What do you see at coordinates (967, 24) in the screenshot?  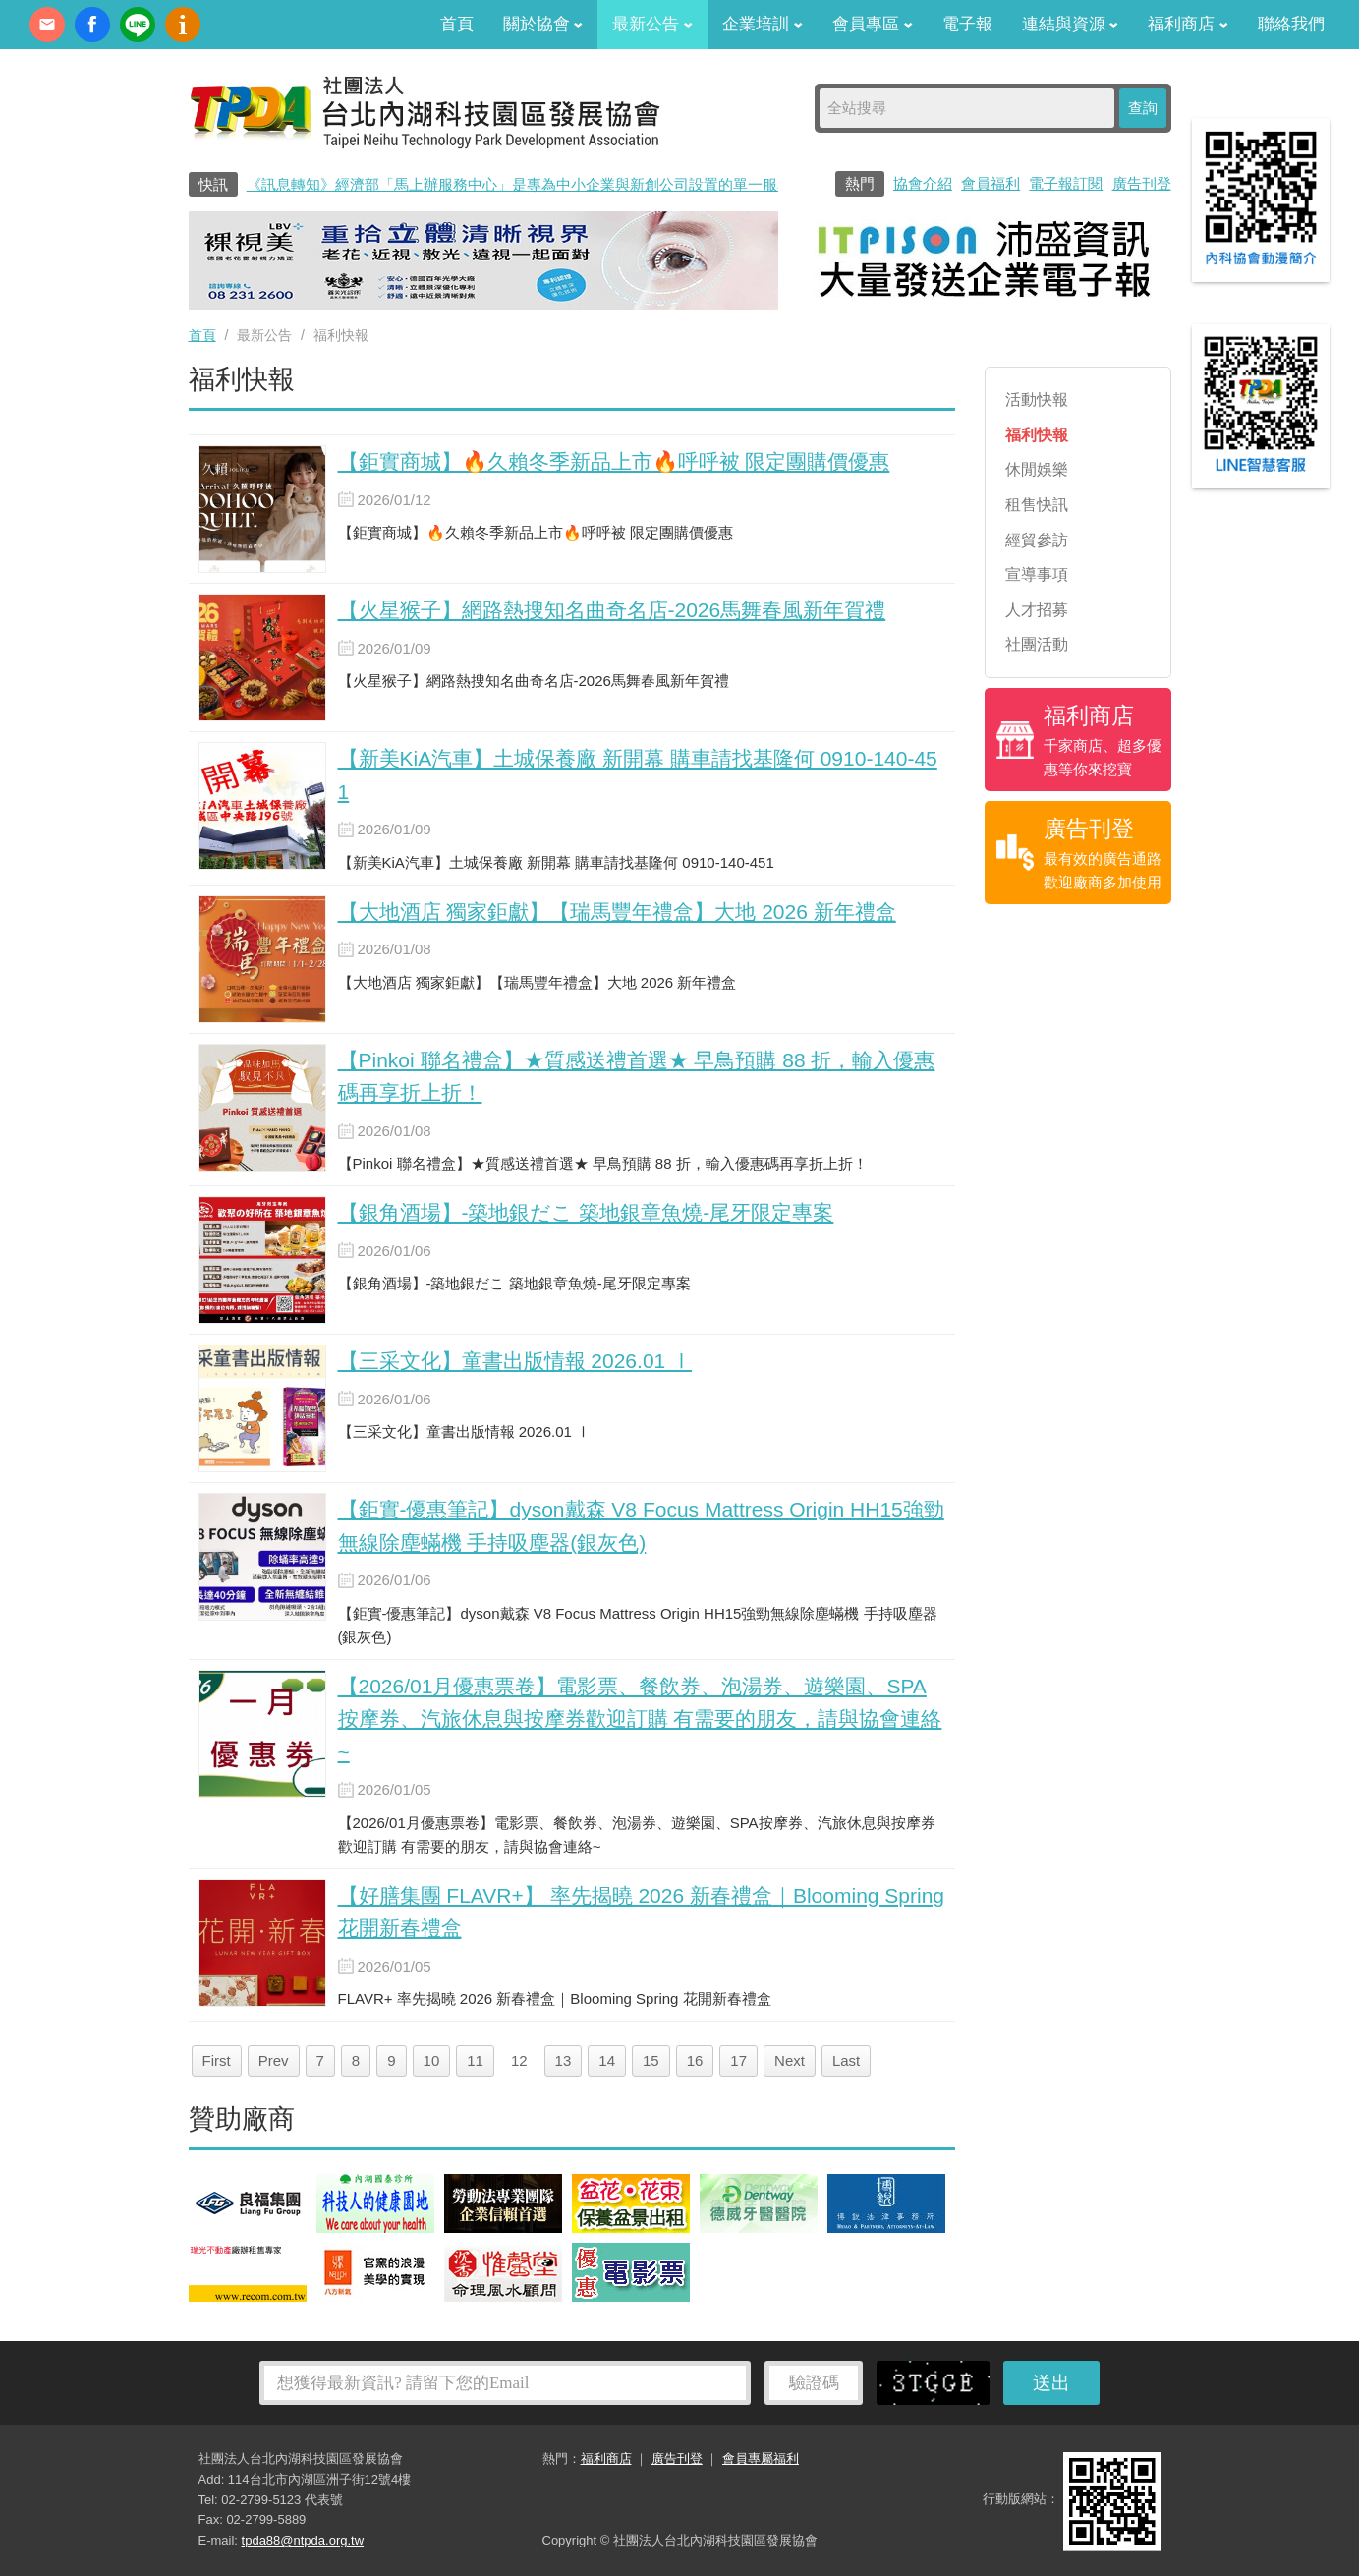 I see `電子報` at bounding box center [967, 24].